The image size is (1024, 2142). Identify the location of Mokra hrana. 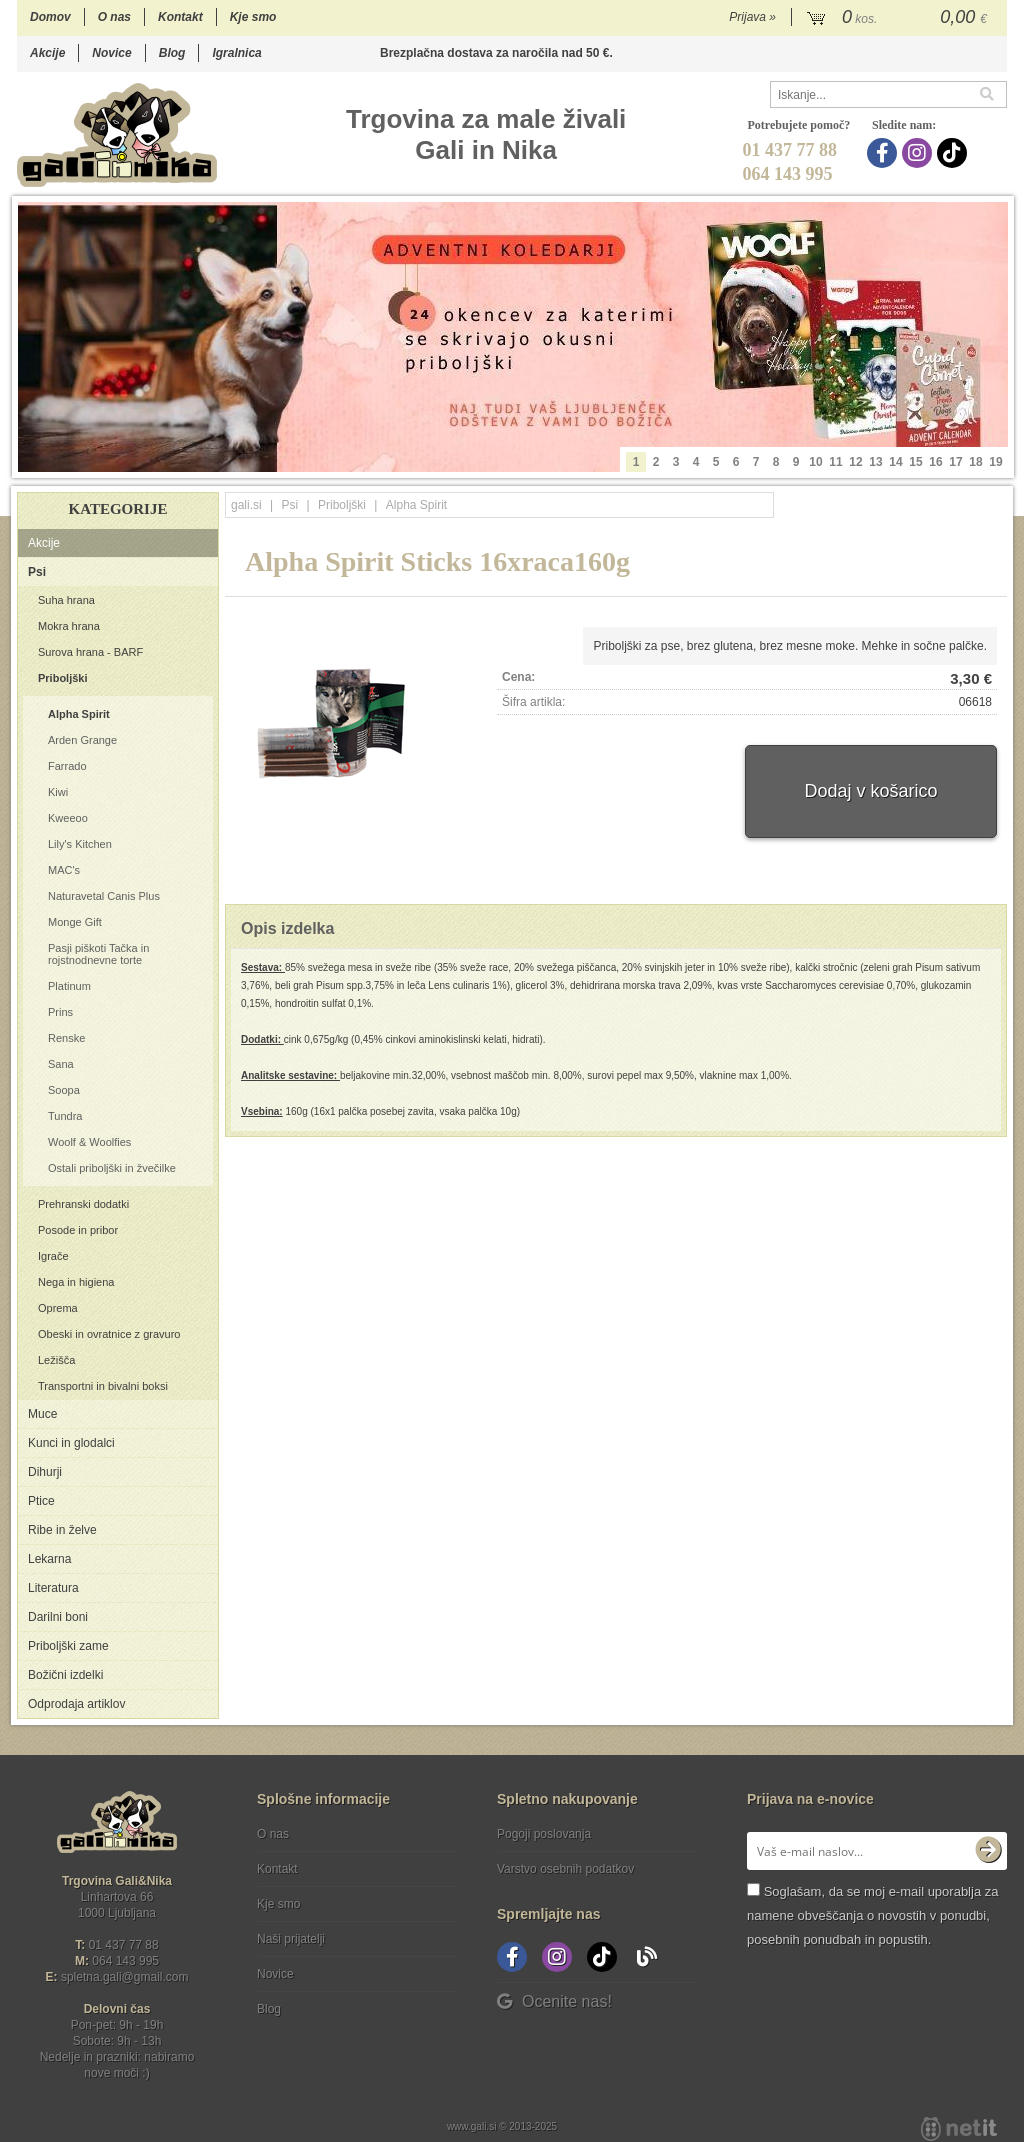
(69, 626).